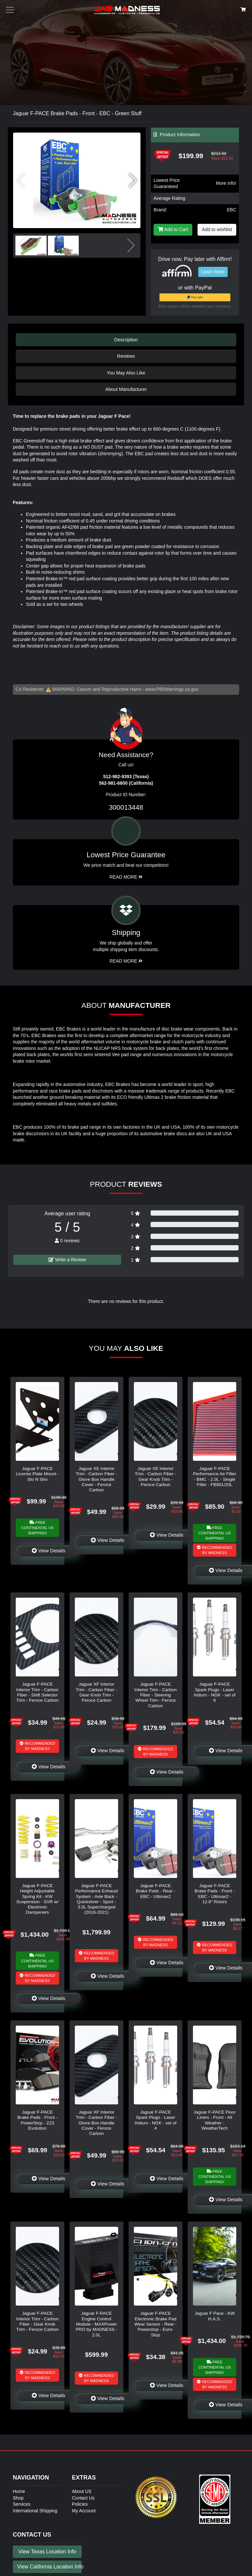 This screenshot has width=252, height=2576. I want to click on Jaguar F-PACE Interior Trim - Carbon Fiber - Shift Selector Trim - Feroce Carbon, so click(37, 1692).